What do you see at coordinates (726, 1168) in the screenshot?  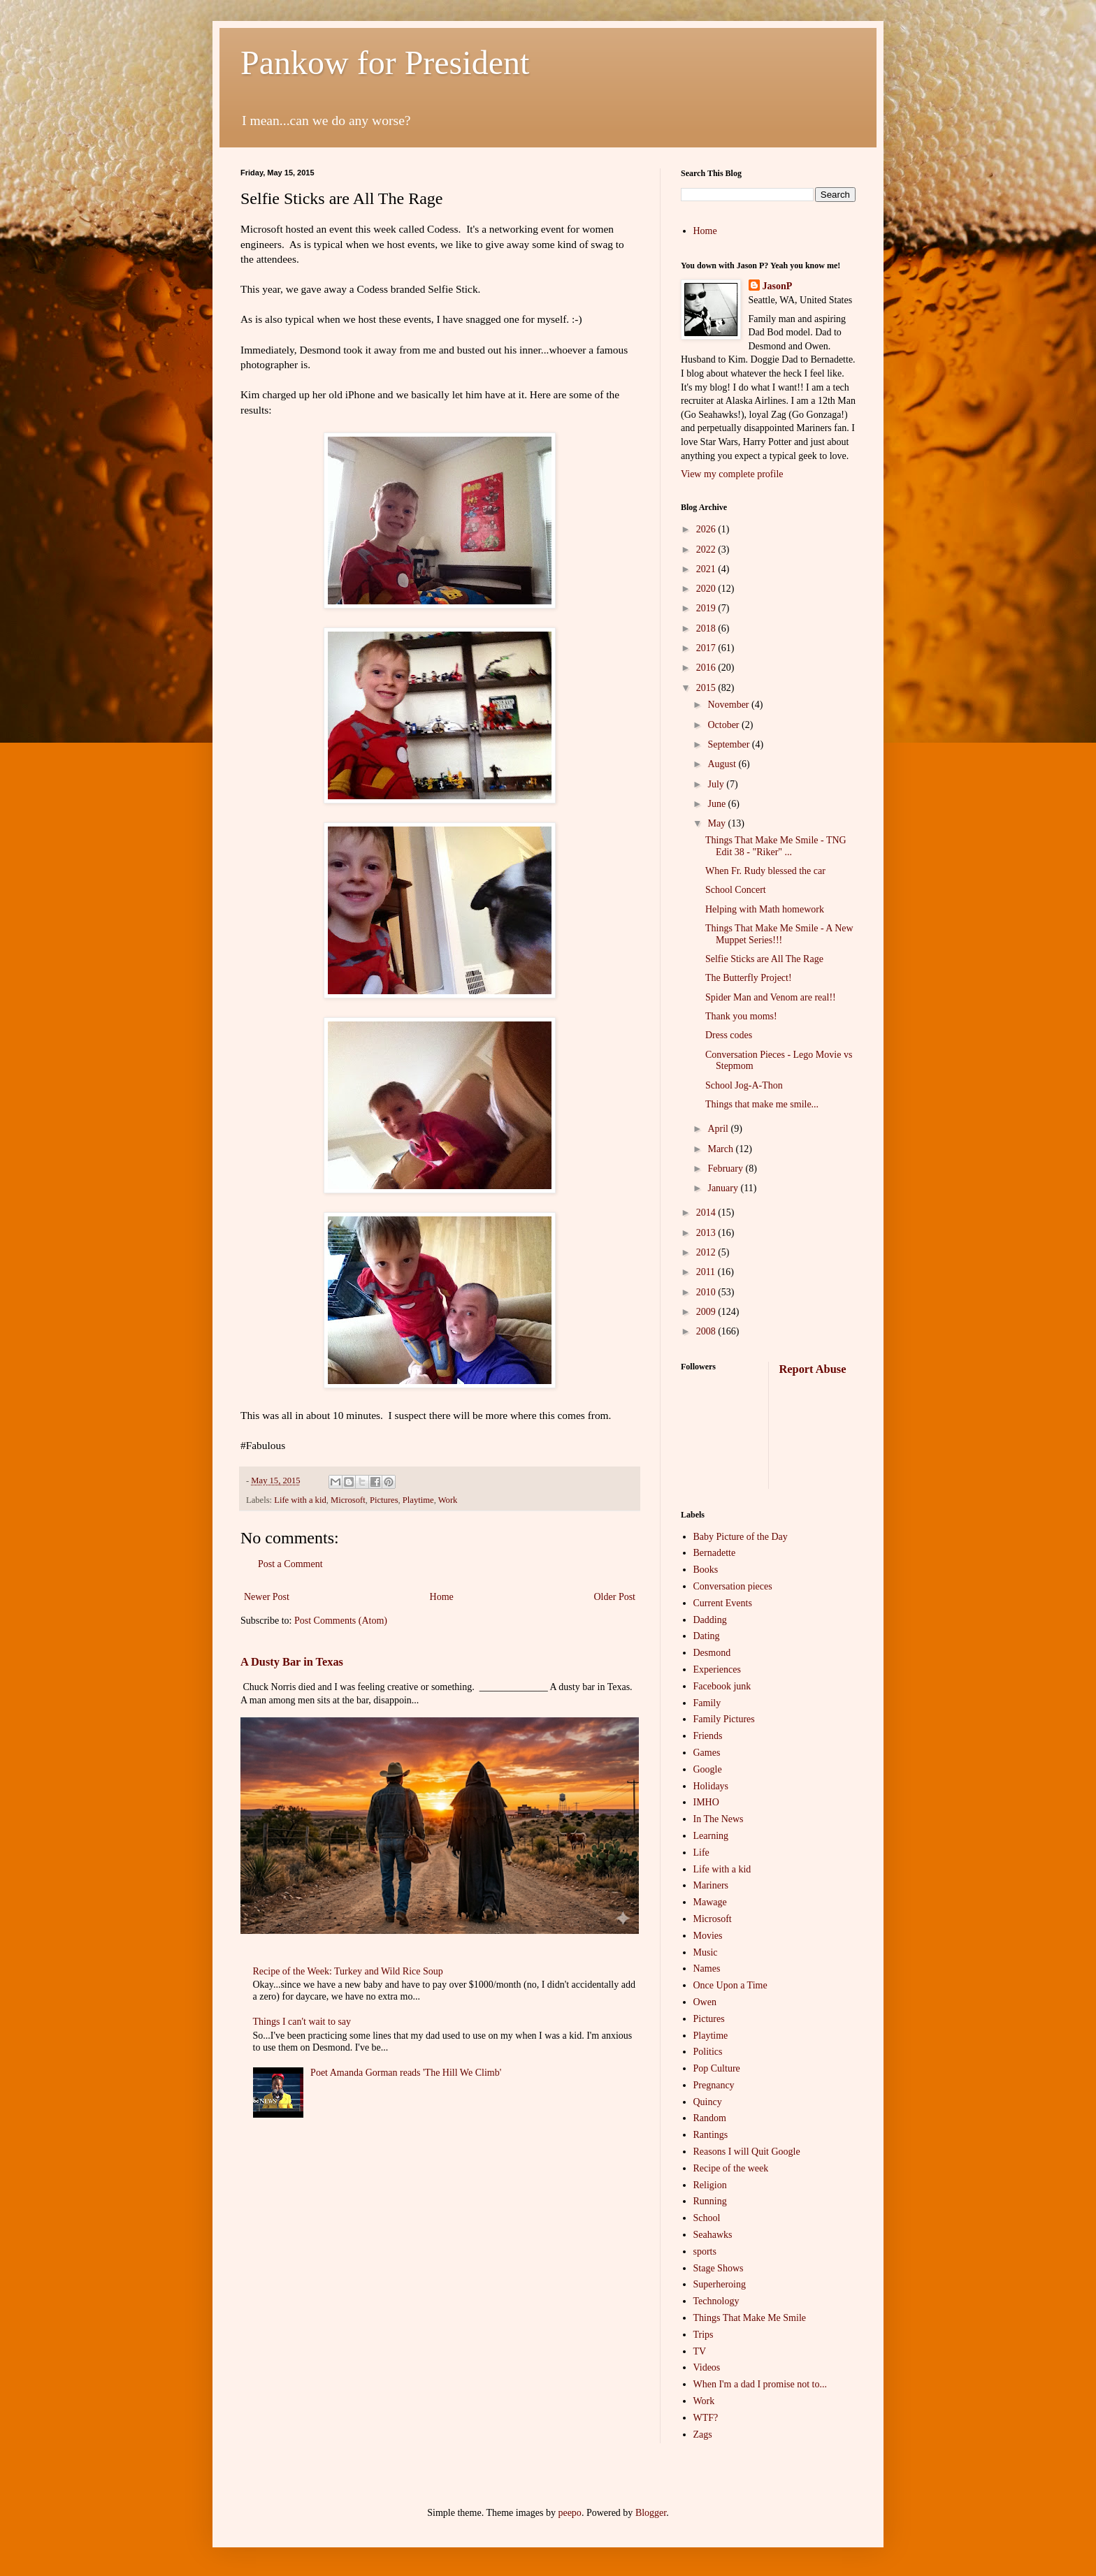 I see `February` at bounding box center [726, 1168].